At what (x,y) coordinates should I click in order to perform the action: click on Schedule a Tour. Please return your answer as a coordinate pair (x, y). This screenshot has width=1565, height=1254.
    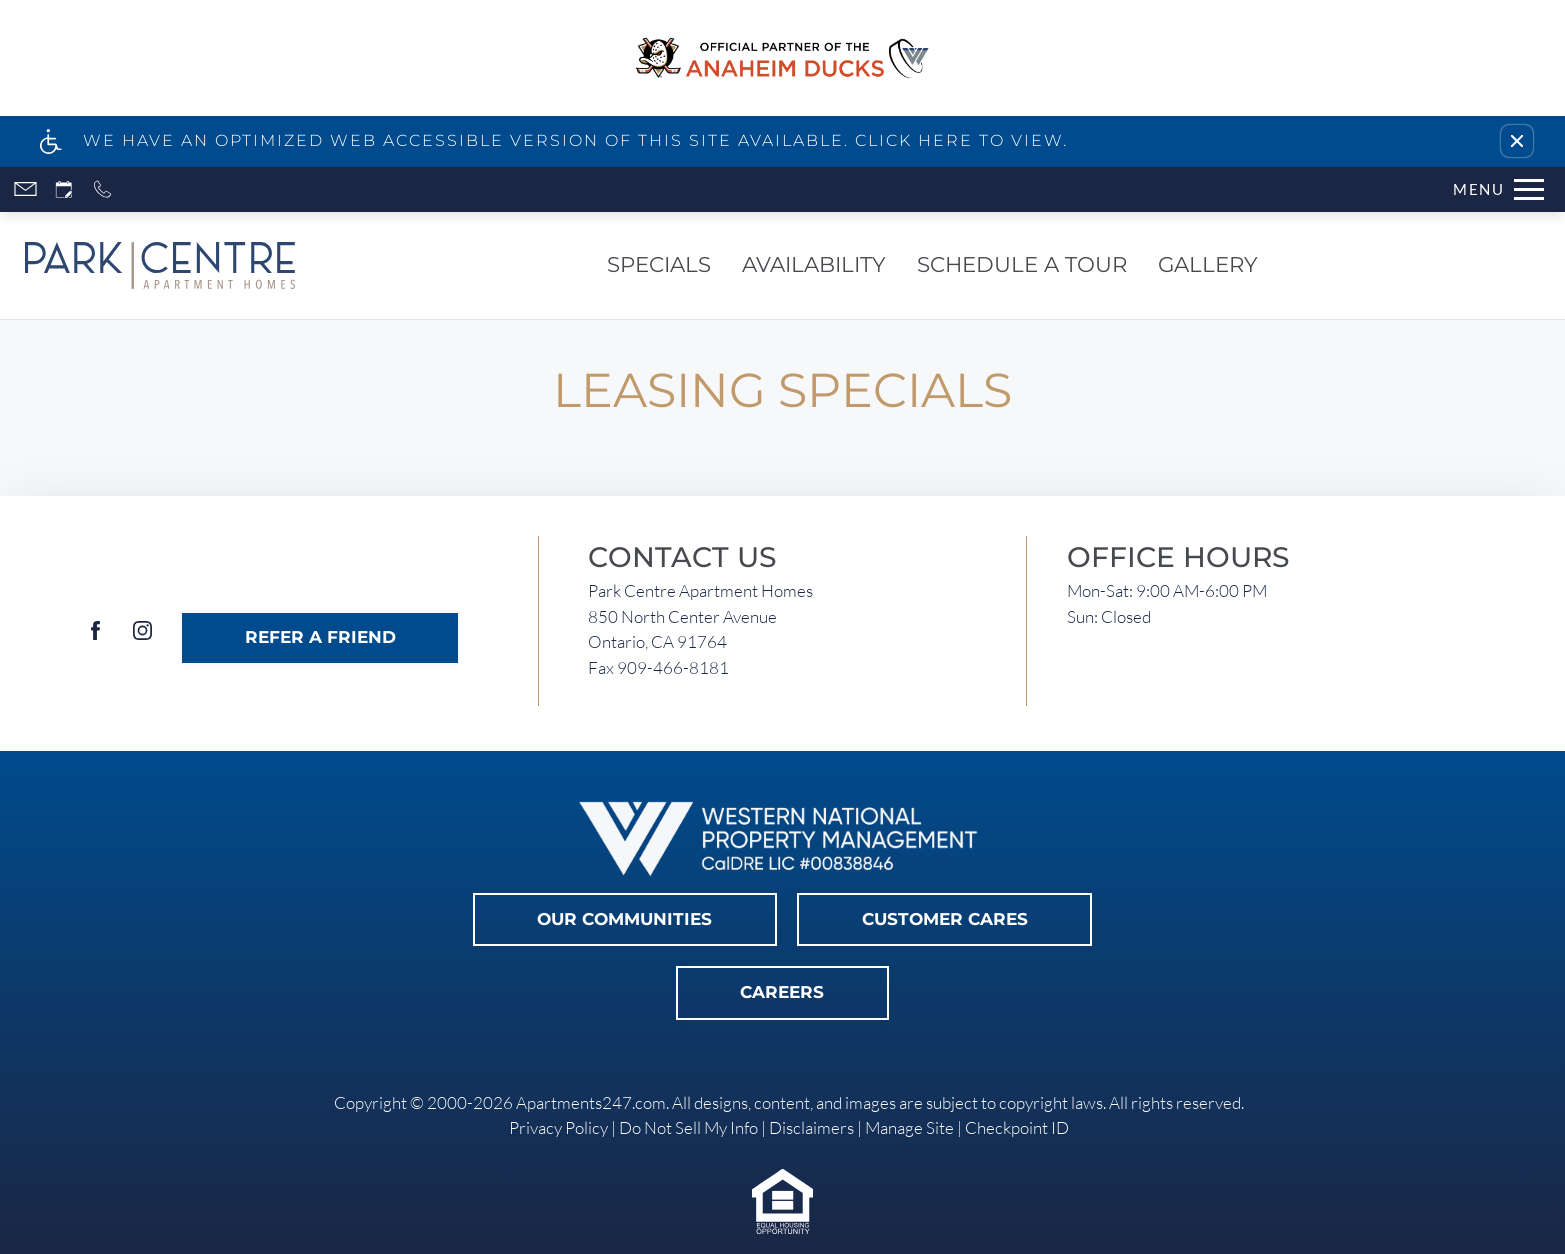
    Looking at the image, I should click on (1022, 264).